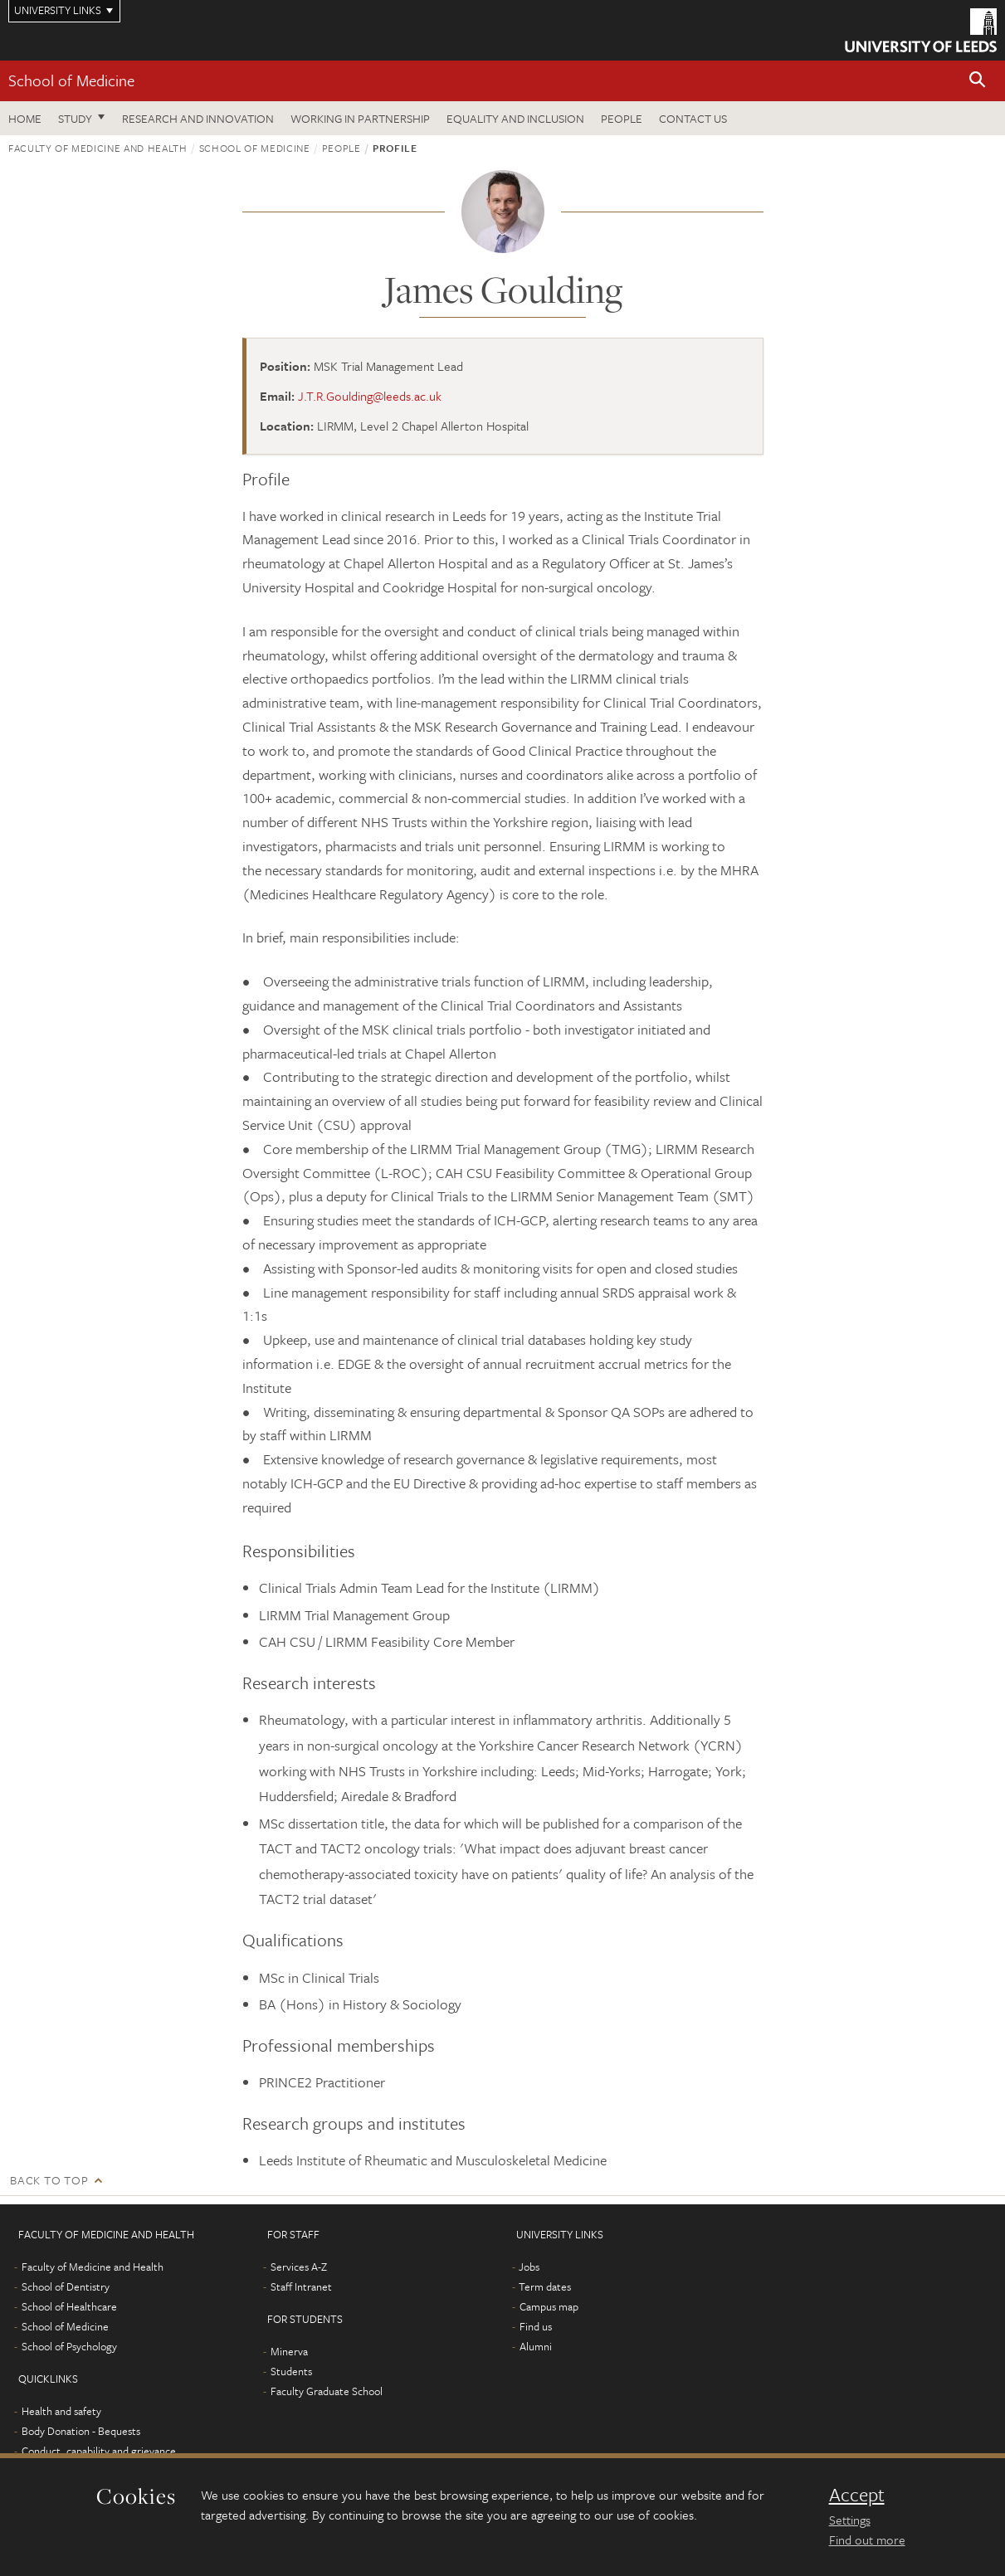 The image size is (1005, 2576). Describe the element at coordinates (71, 80) in the screenshot. I see `School of Medicine` at that location.